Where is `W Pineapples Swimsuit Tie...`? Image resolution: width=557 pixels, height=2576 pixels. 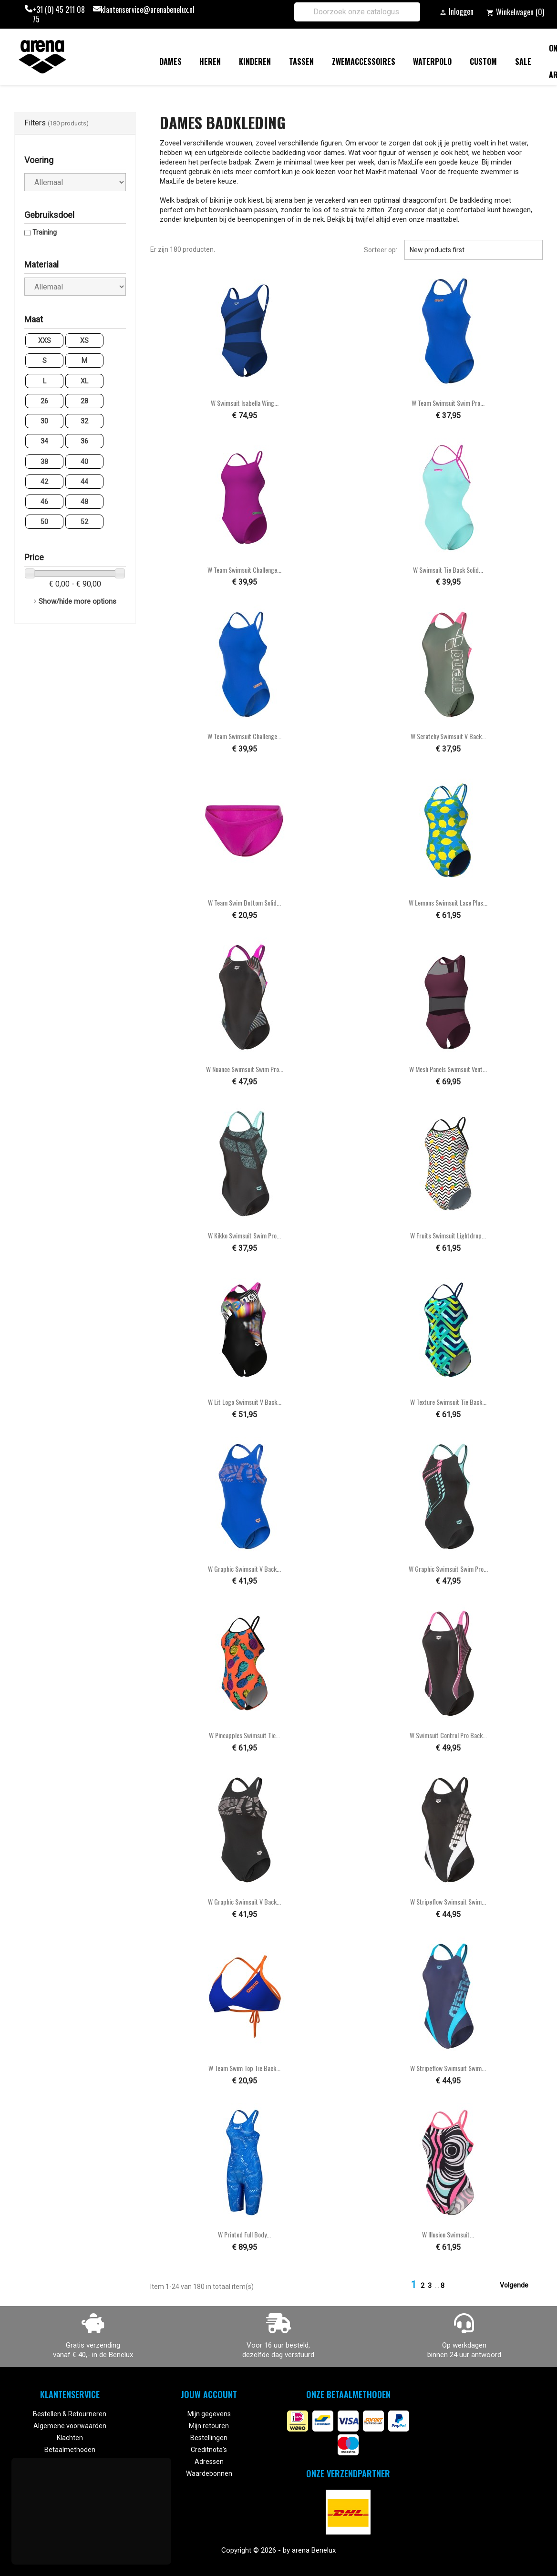 W Pineapples Swimsuit Tie... is located at coordinates (244, 1735).